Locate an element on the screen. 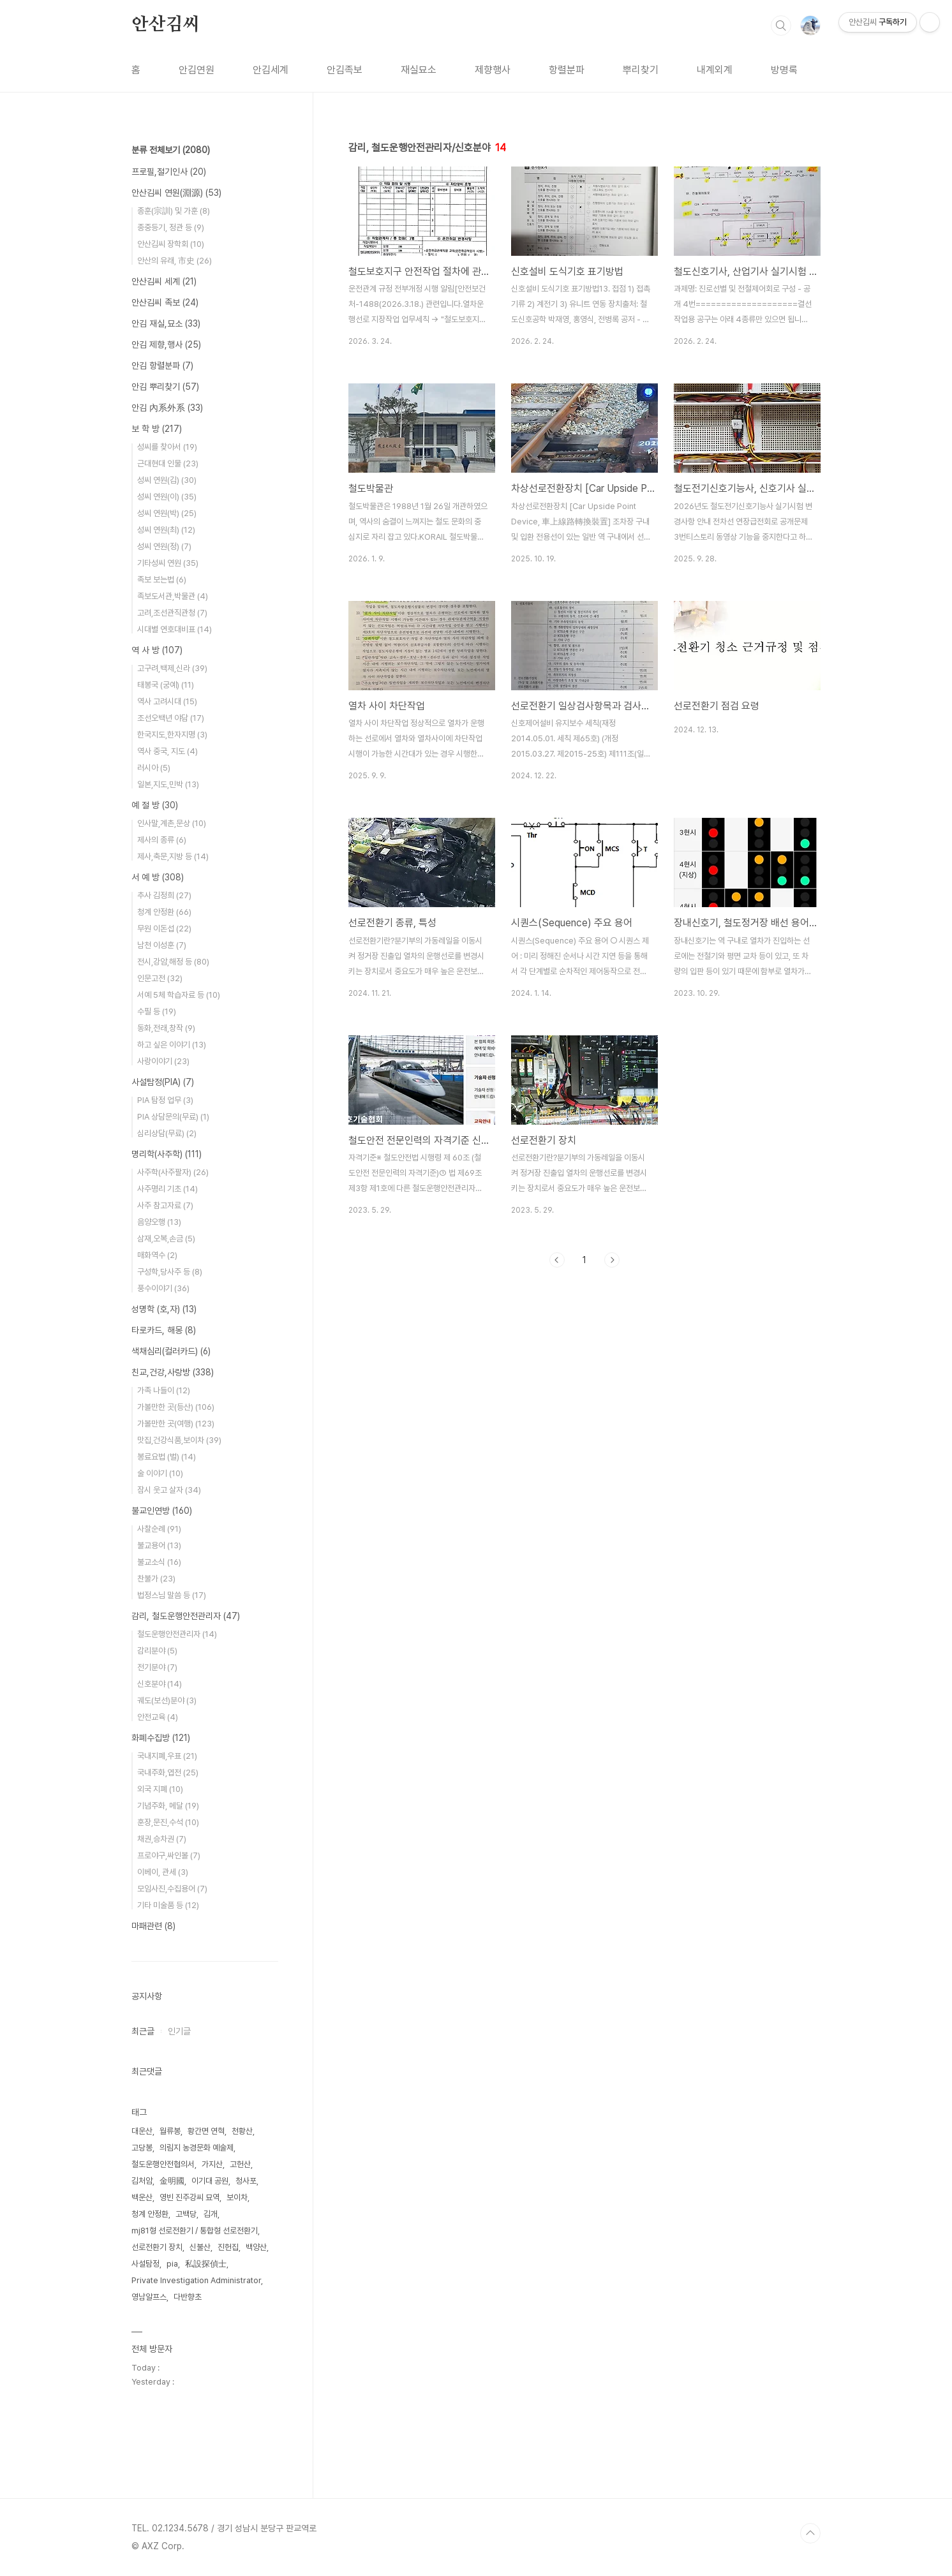 The image size is (952, 2576). PIA 상담문의(무료) is located at coordinates (173, 1116).